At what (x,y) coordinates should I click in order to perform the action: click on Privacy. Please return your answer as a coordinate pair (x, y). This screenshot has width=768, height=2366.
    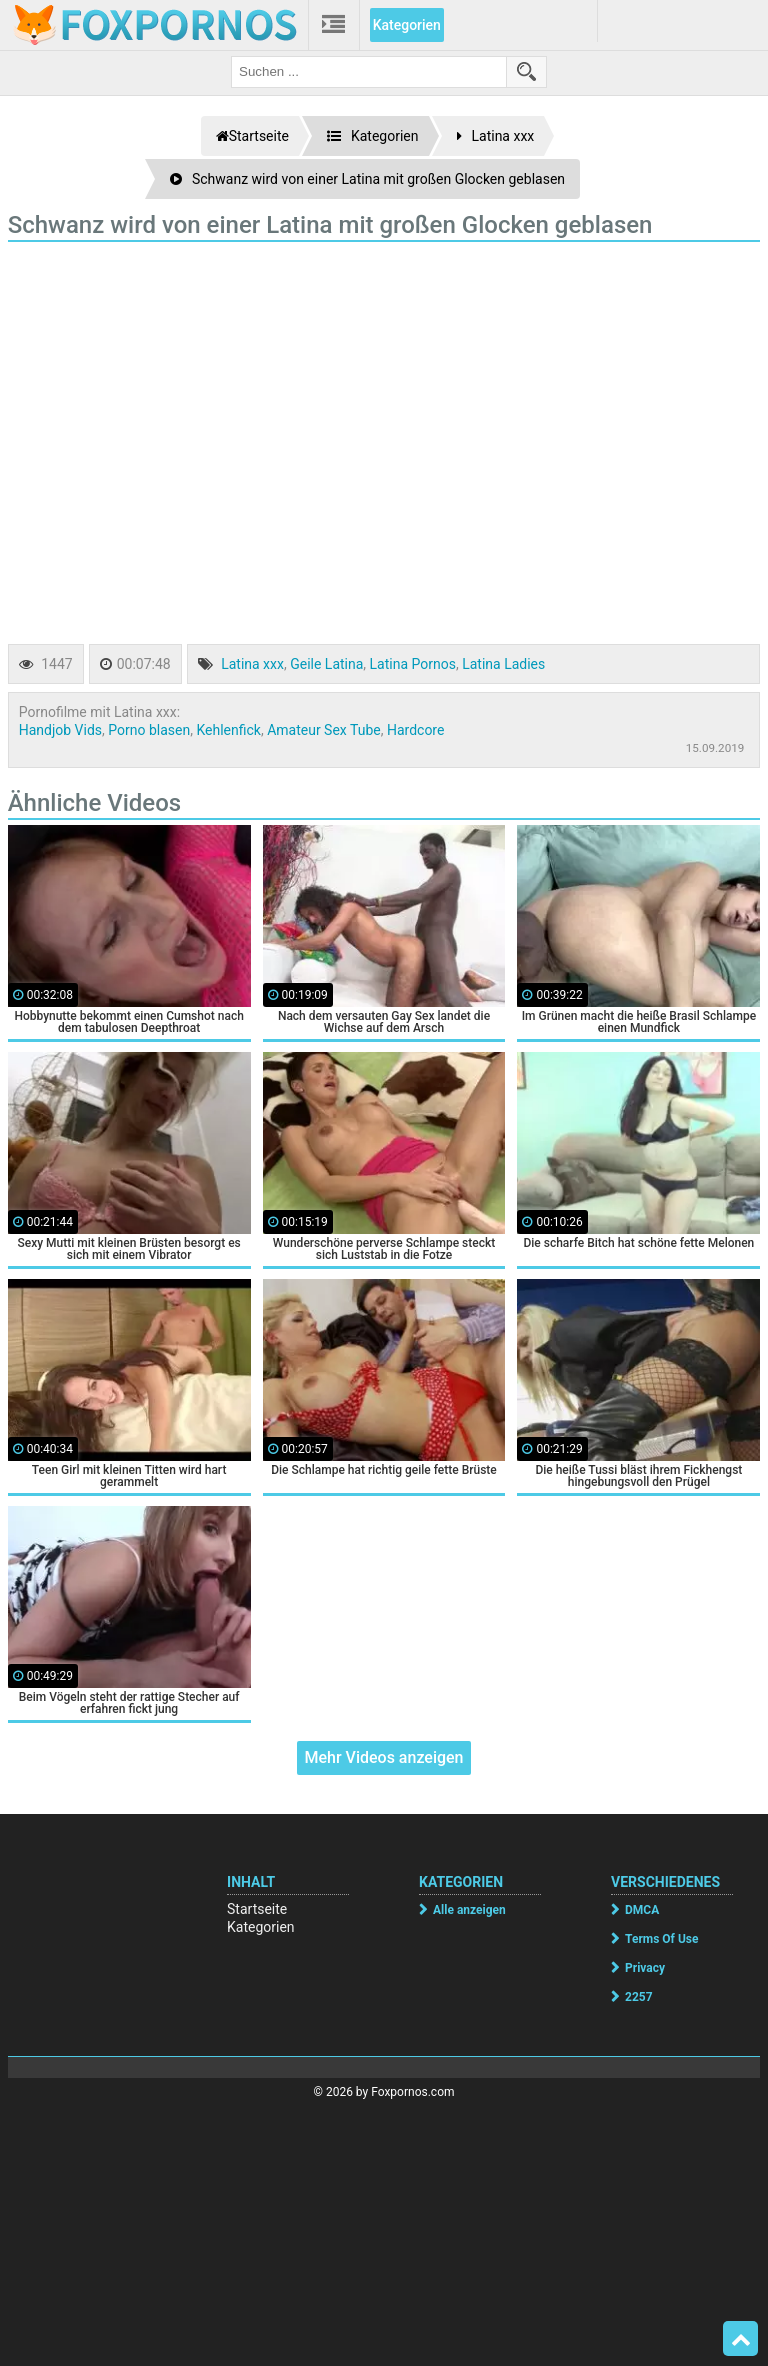
    Looking at the image, I should click on (645, 1968).